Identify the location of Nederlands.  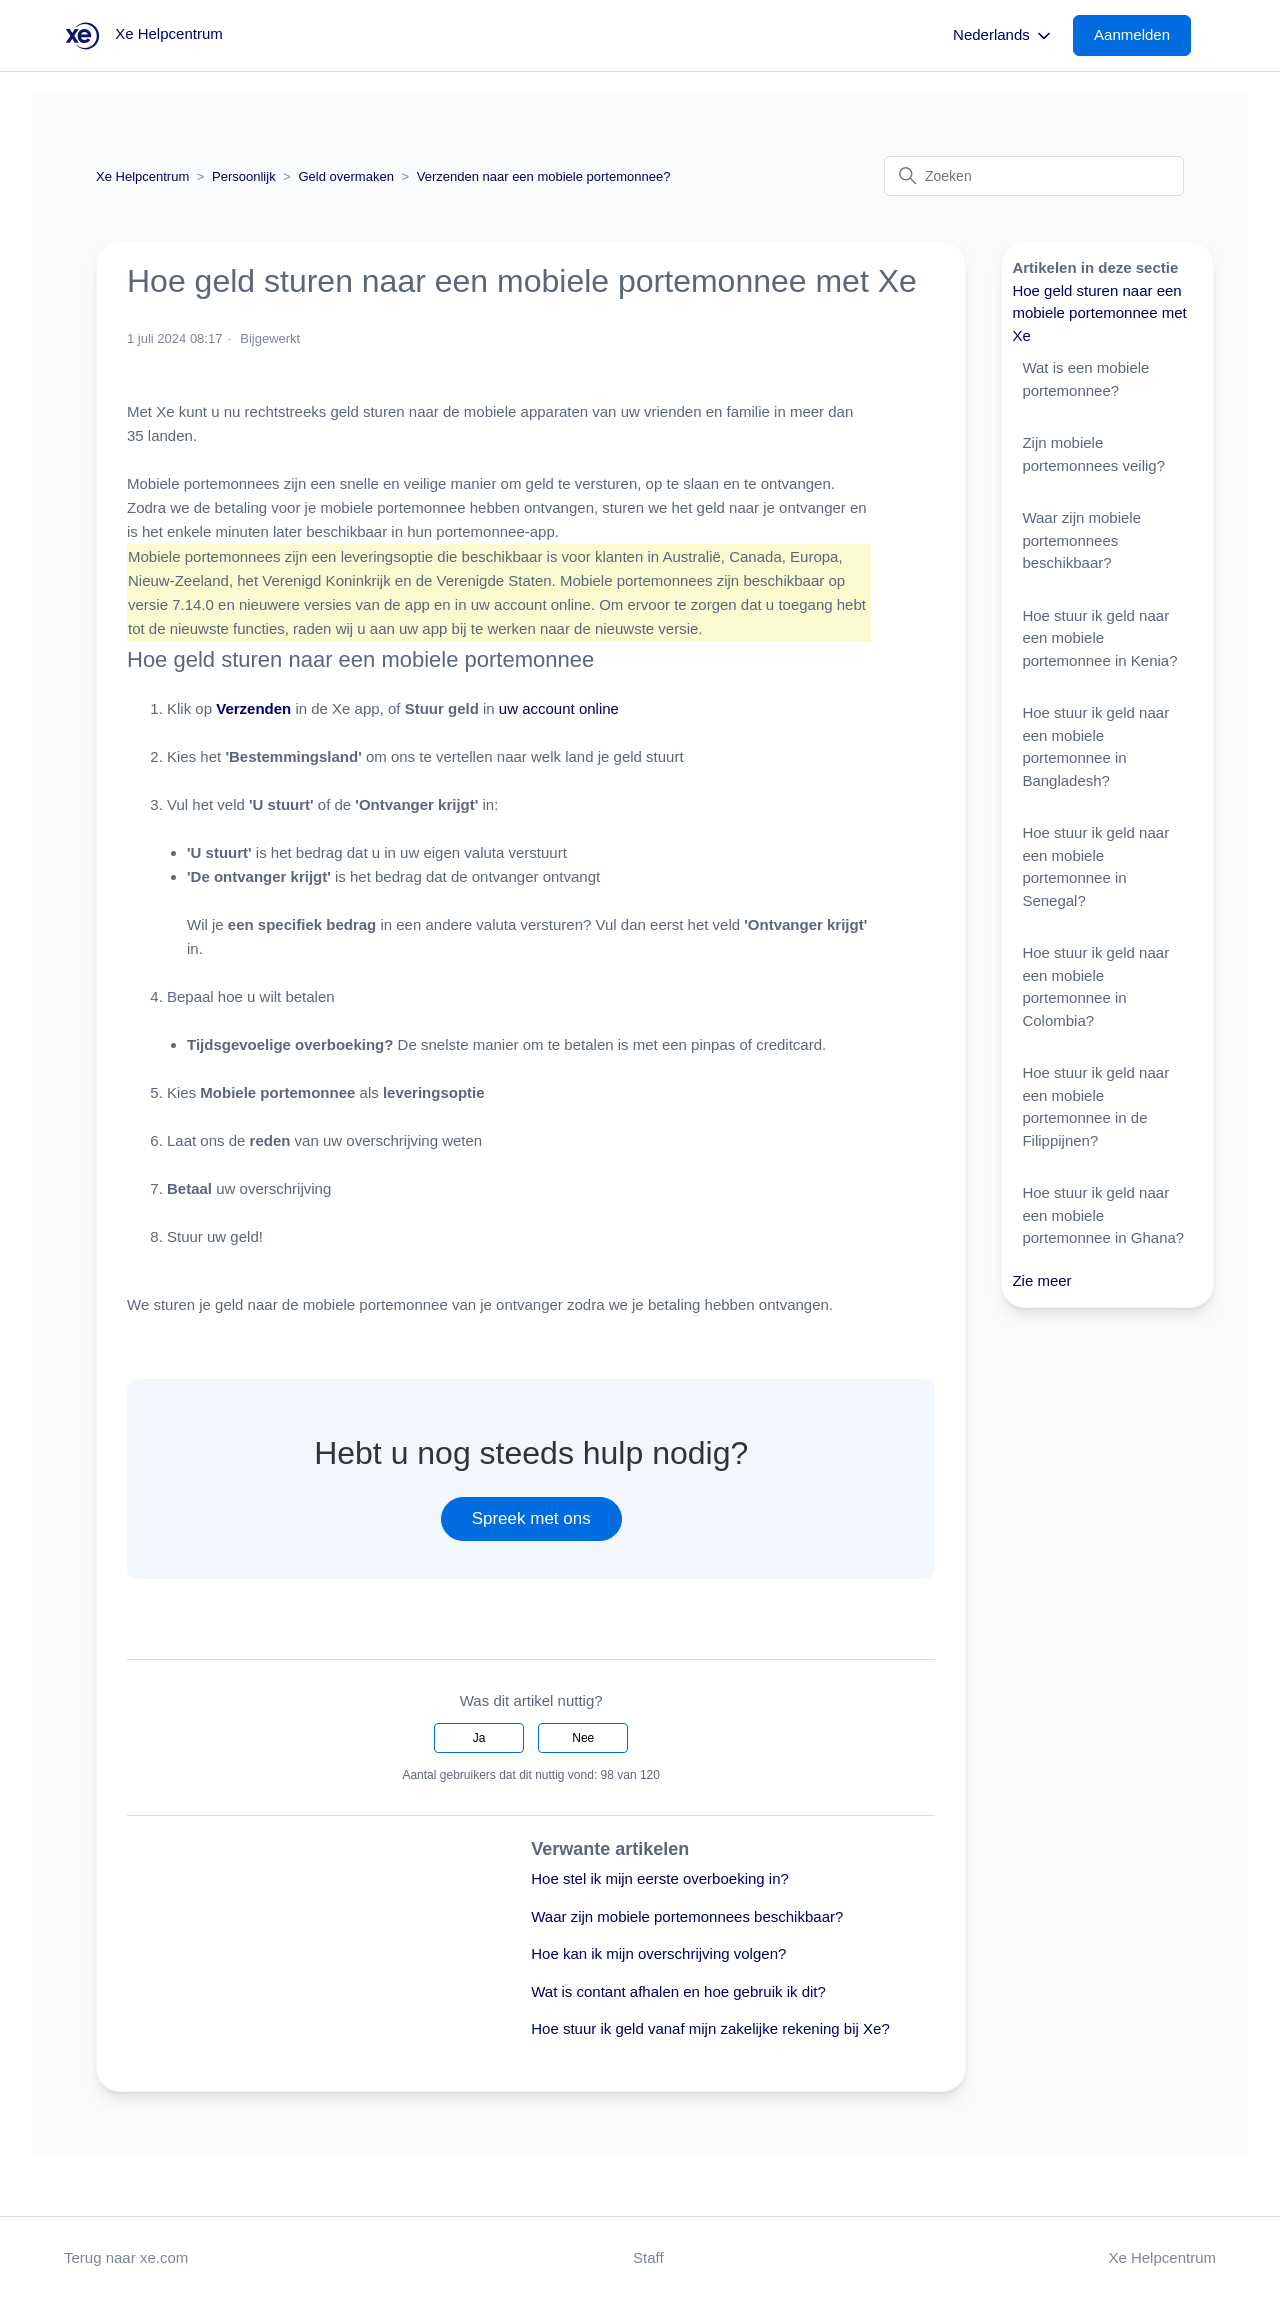
(1003, 36).